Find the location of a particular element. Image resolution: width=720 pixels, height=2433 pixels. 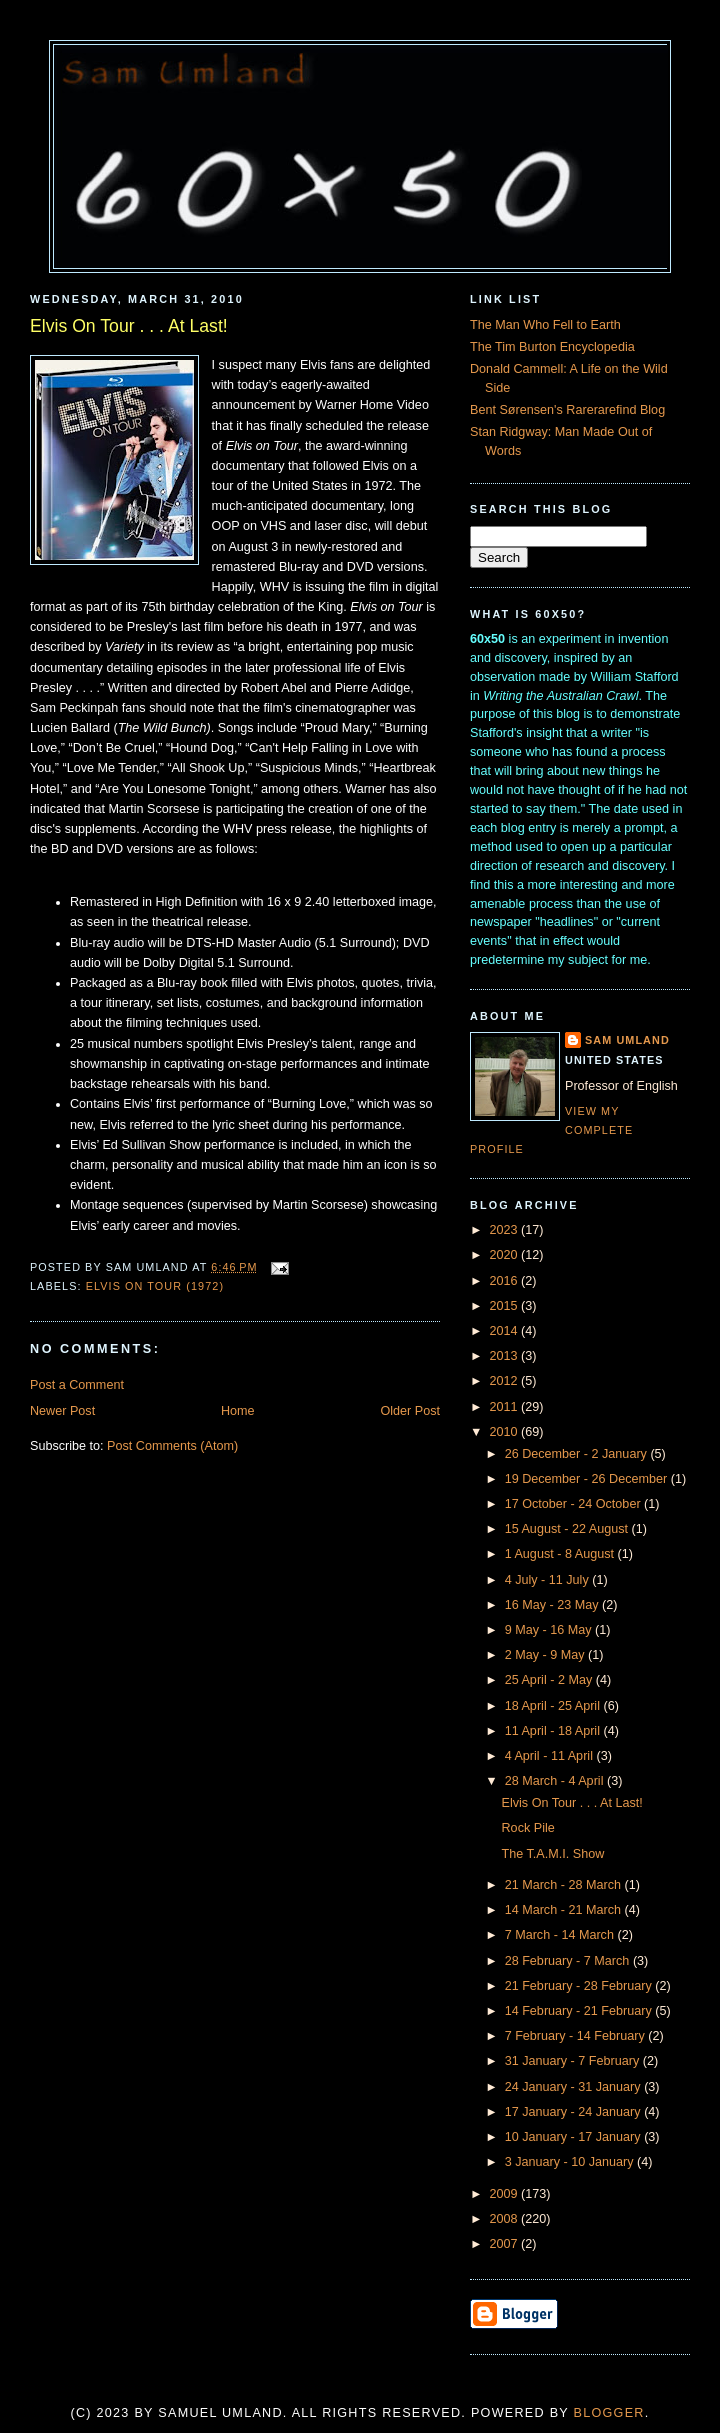

14 March - 21 March is located at coordinates (565, 1910).